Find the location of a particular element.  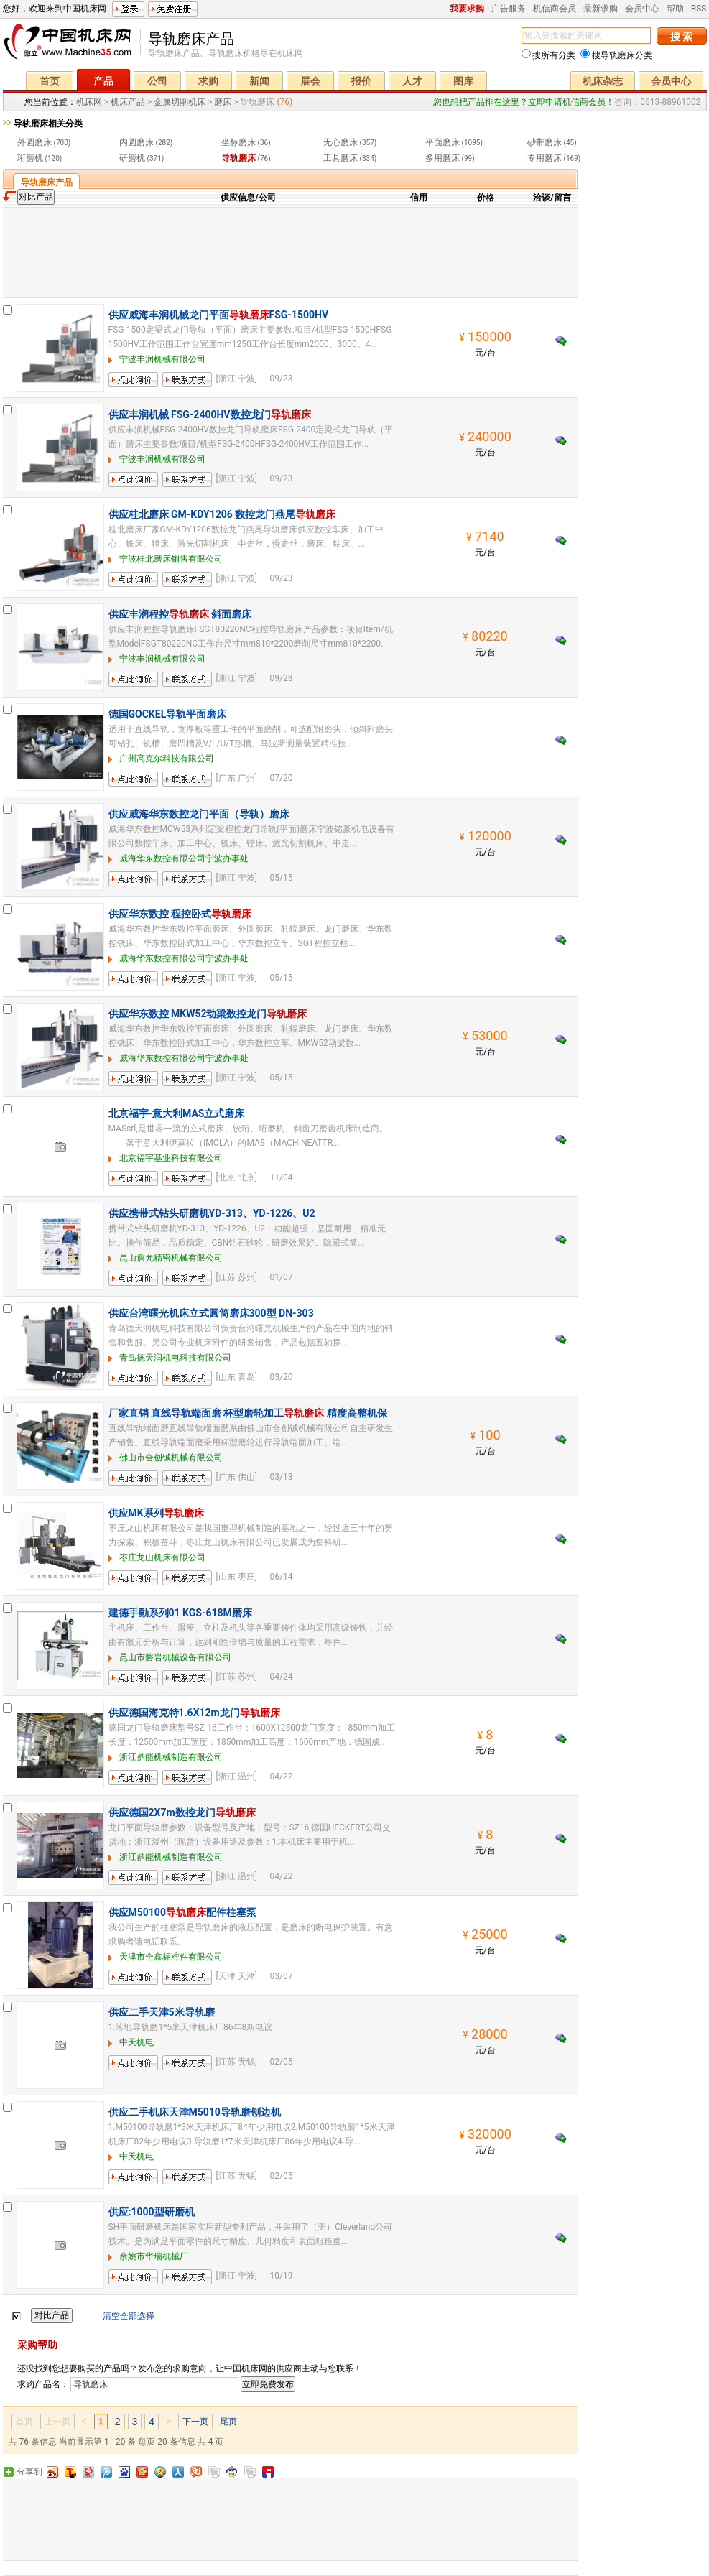

枣庄龙山机床有限公司 is located at coordinates (162, 1557).